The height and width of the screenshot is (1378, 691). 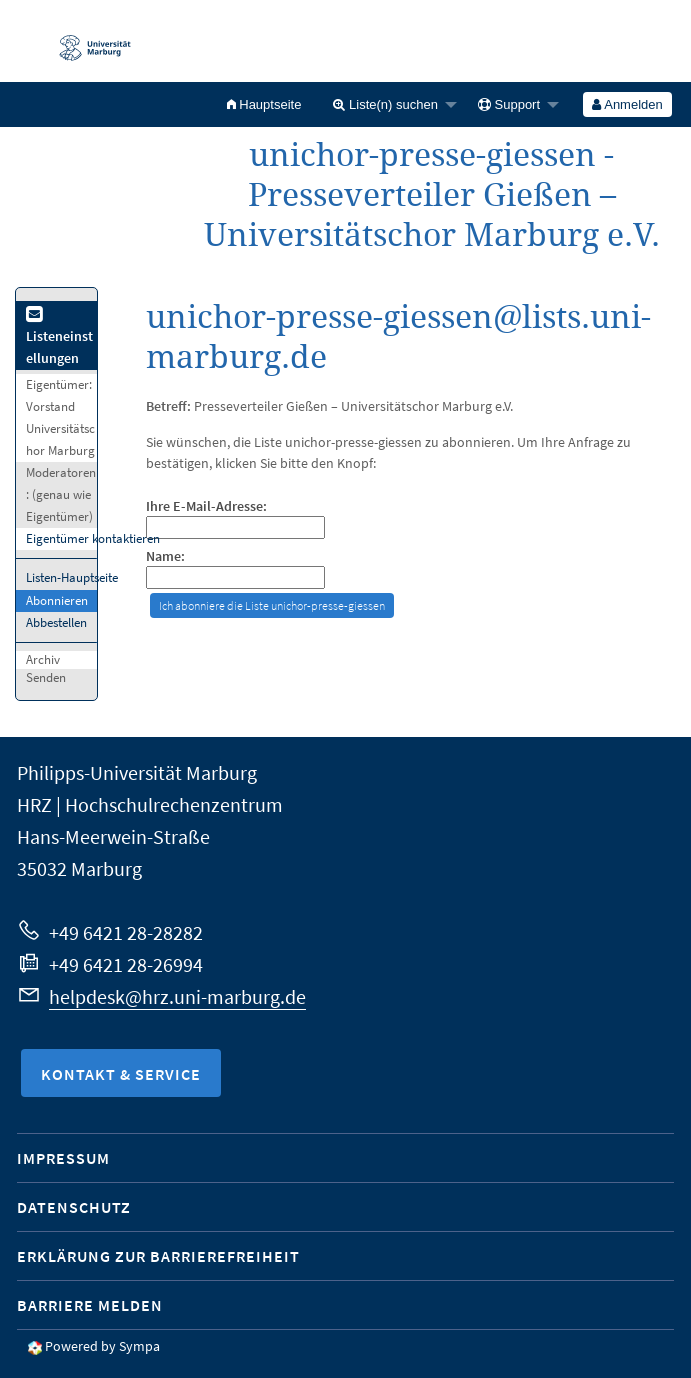 What do you see at coordinates (59, 337) in the screenshot?
I see `Listeneinstellungen` at bounding box center [59, 337].